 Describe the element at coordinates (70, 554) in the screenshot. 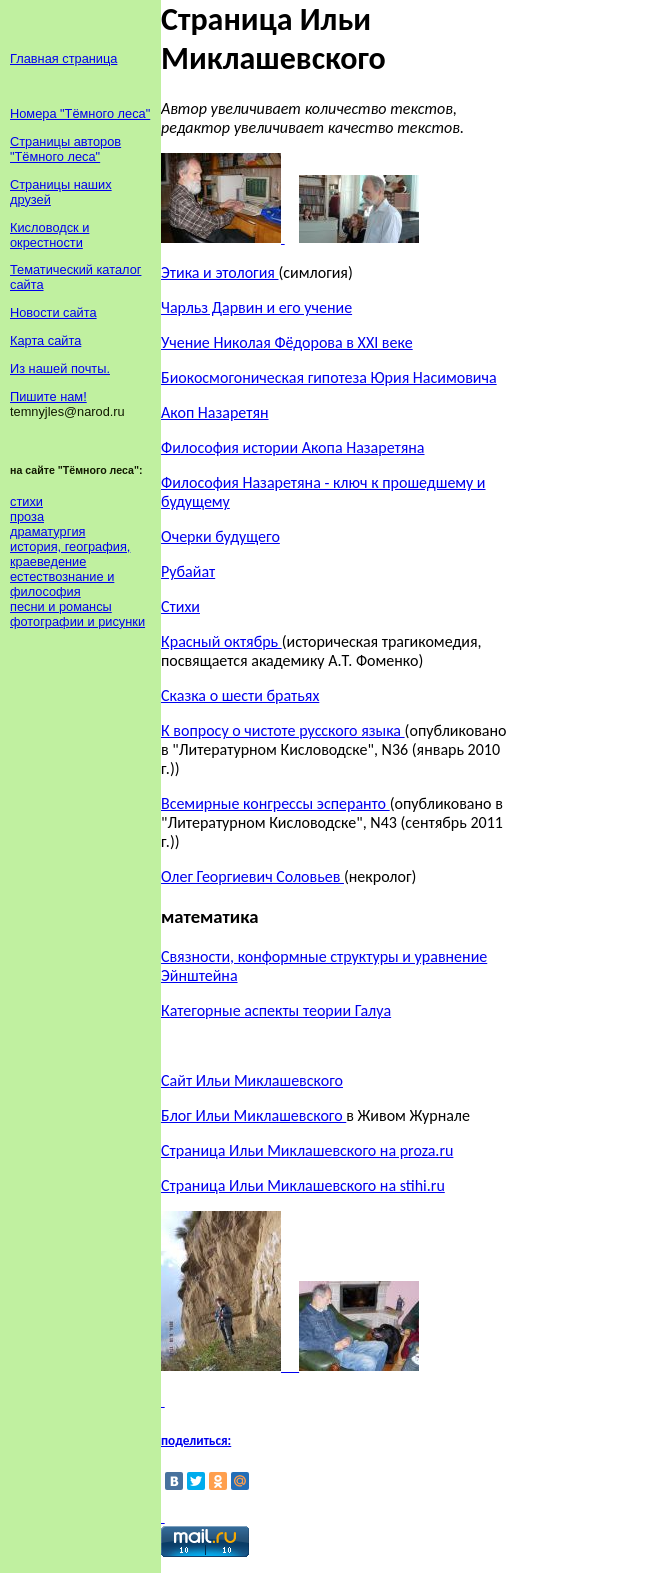

I see `история, география, краеведение` at that location.